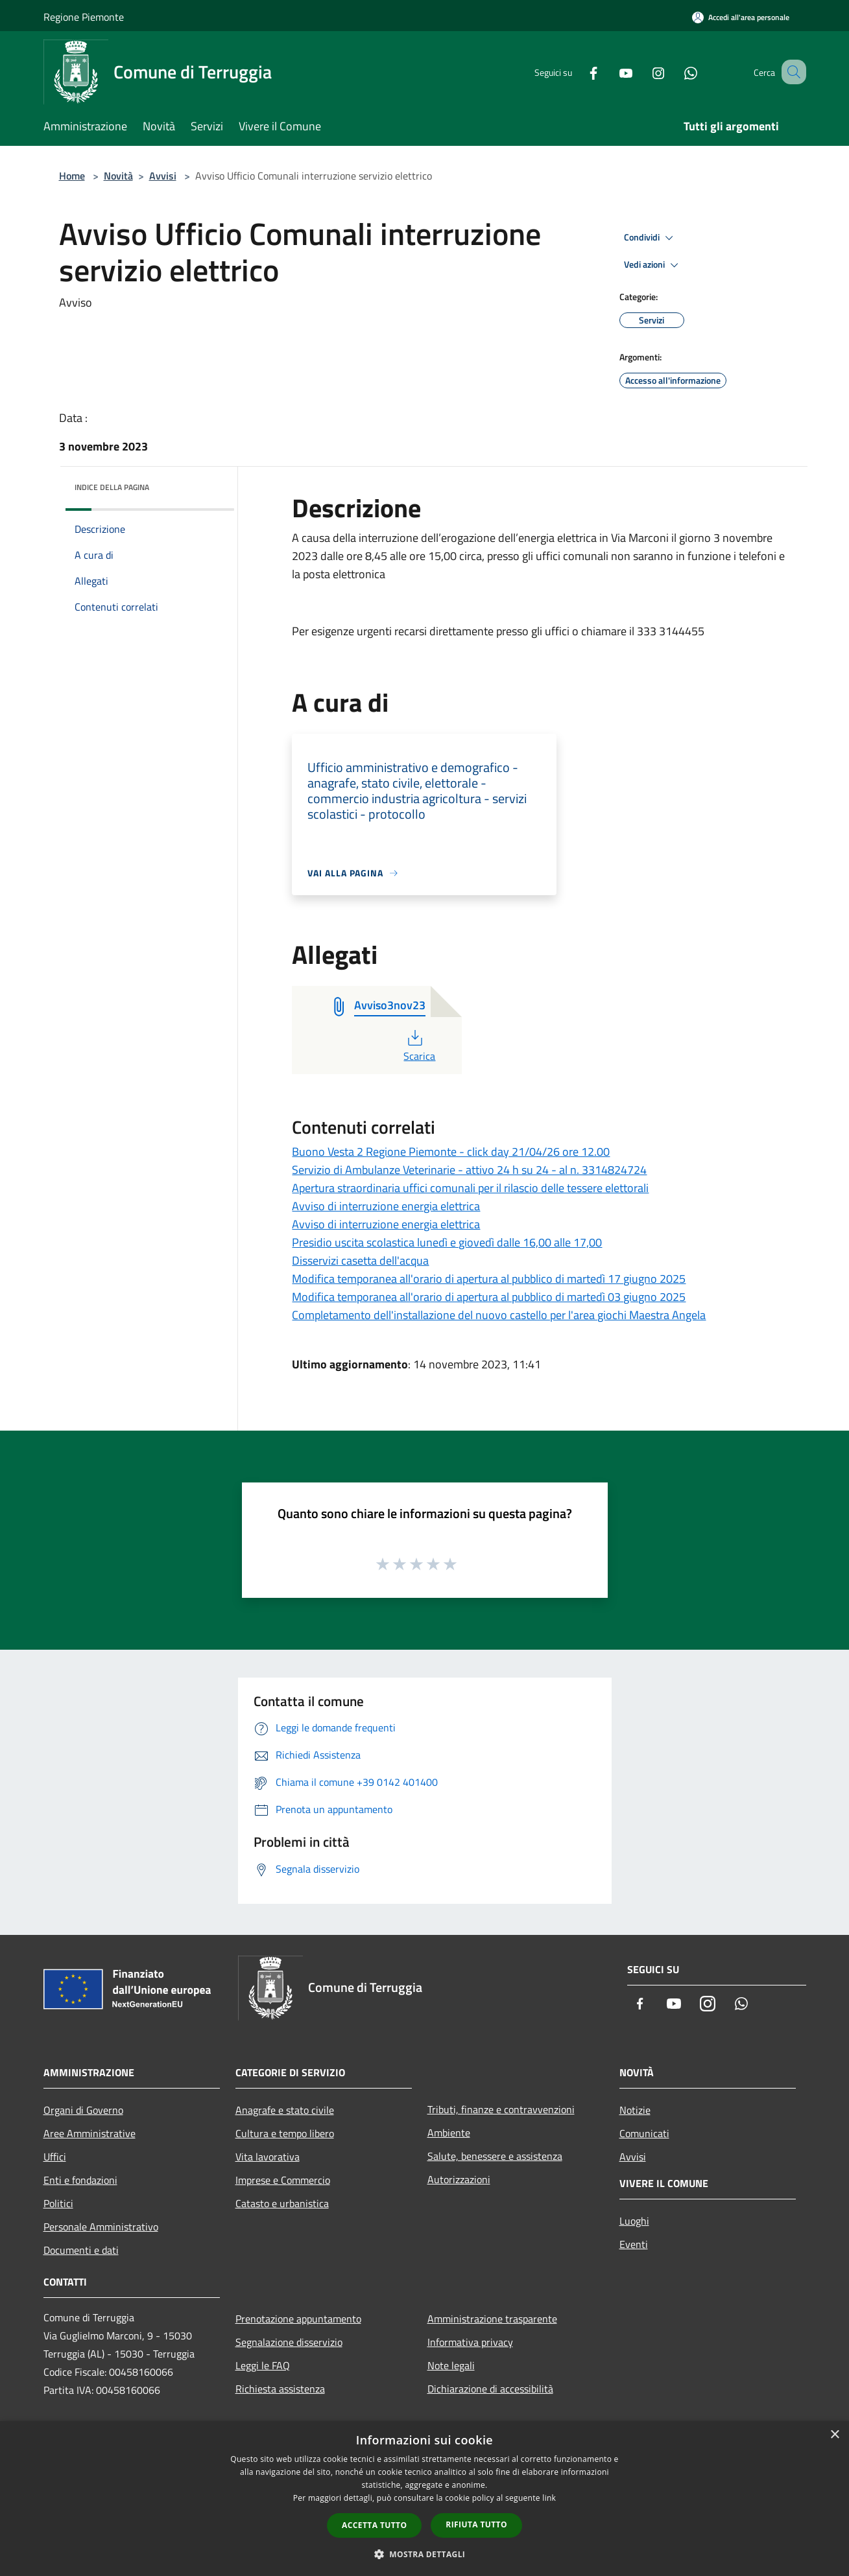  I want to click on Tributi, finanze e contravvenzioni, so click(501, 2109).